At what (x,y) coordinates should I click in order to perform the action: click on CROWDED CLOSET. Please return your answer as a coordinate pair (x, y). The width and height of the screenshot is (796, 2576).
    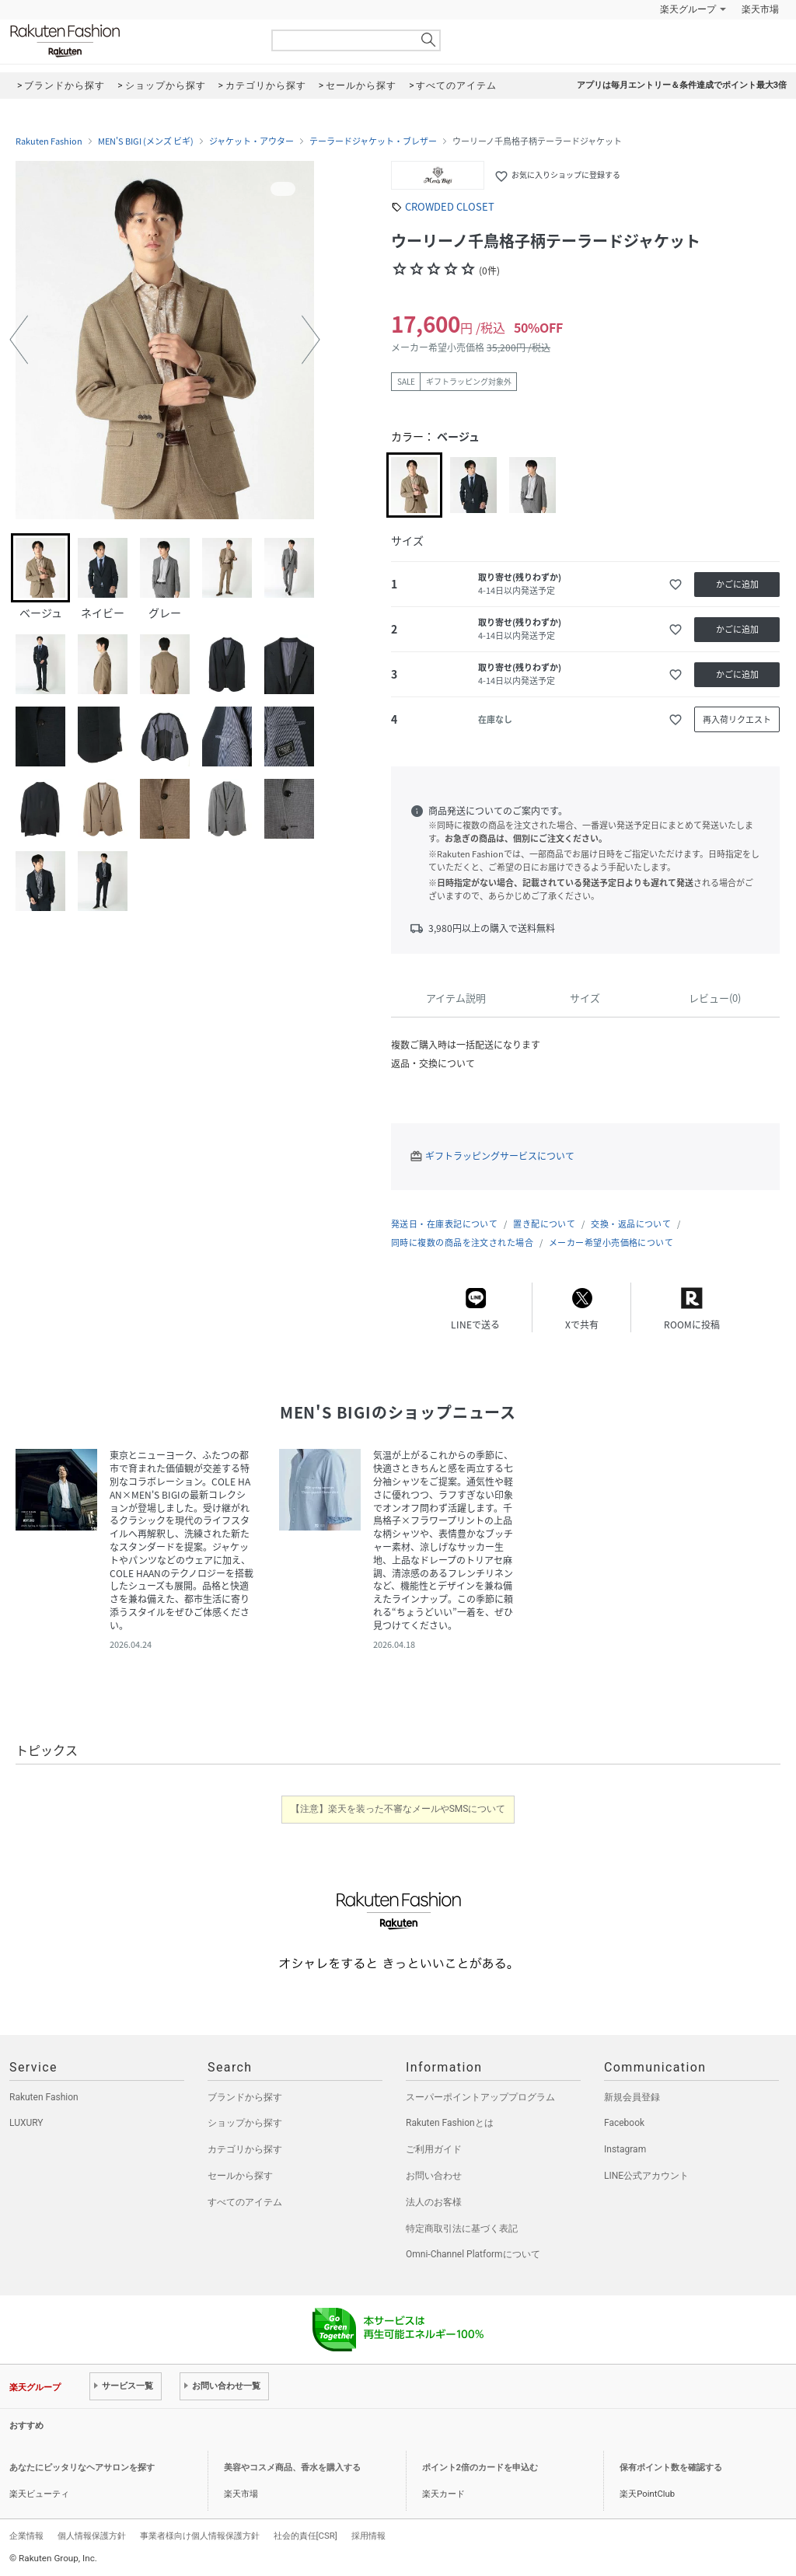
    Looking at the image, I should click on (449, 206).